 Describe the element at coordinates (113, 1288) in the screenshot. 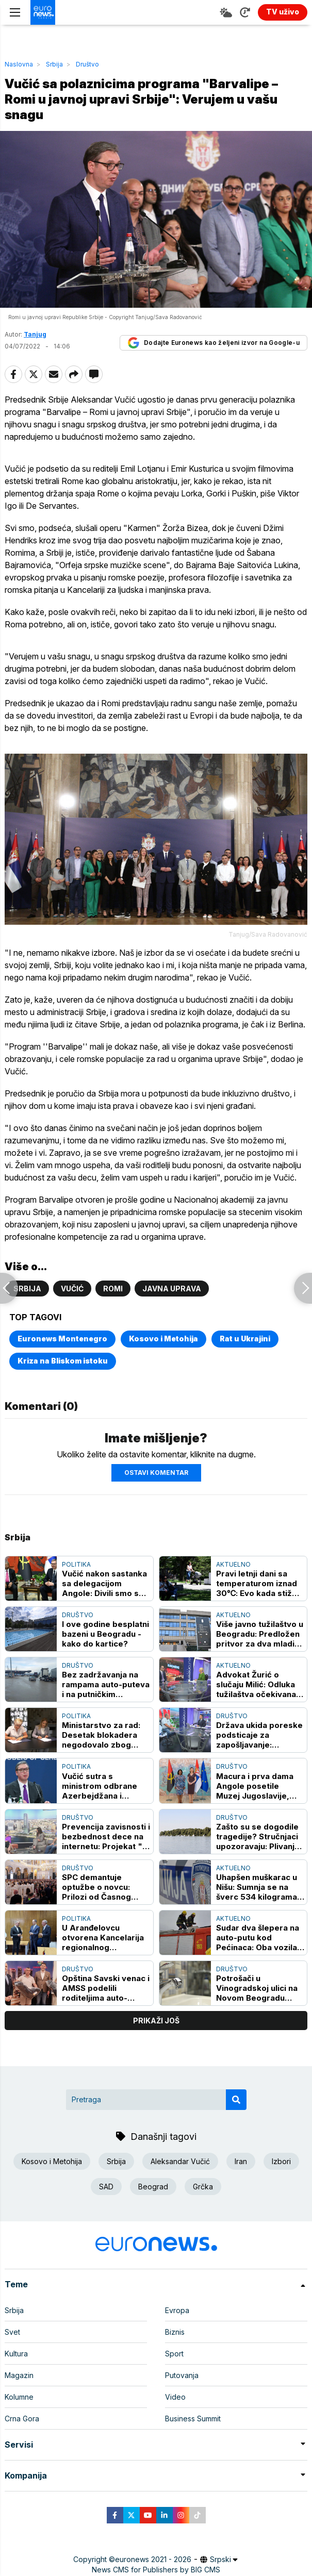

I see `Romi` at that location.